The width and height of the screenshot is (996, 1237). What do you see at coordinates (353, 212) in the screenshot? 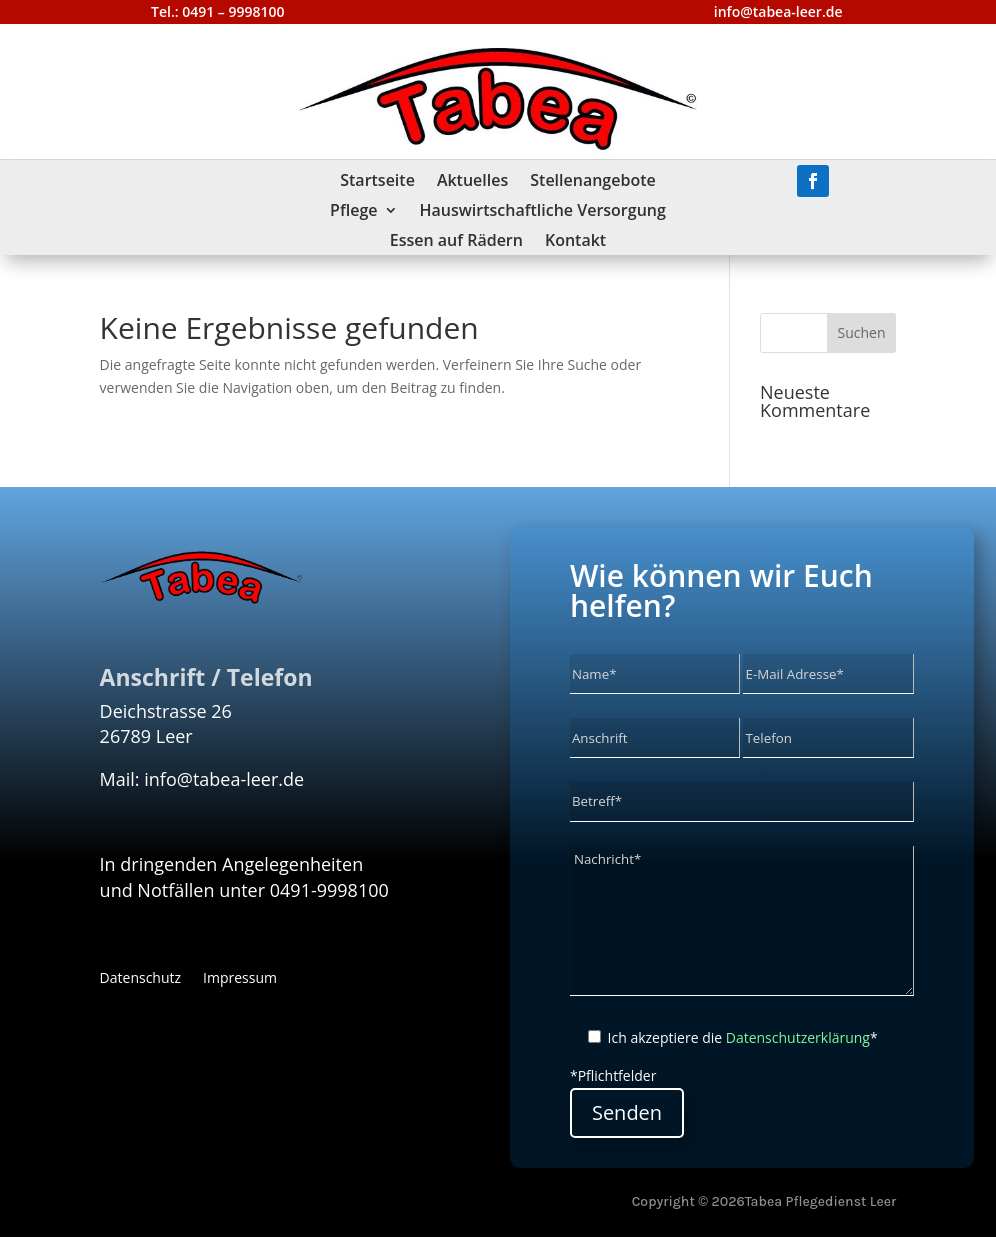
I see `Pflege` at bounding box center [353, 212].